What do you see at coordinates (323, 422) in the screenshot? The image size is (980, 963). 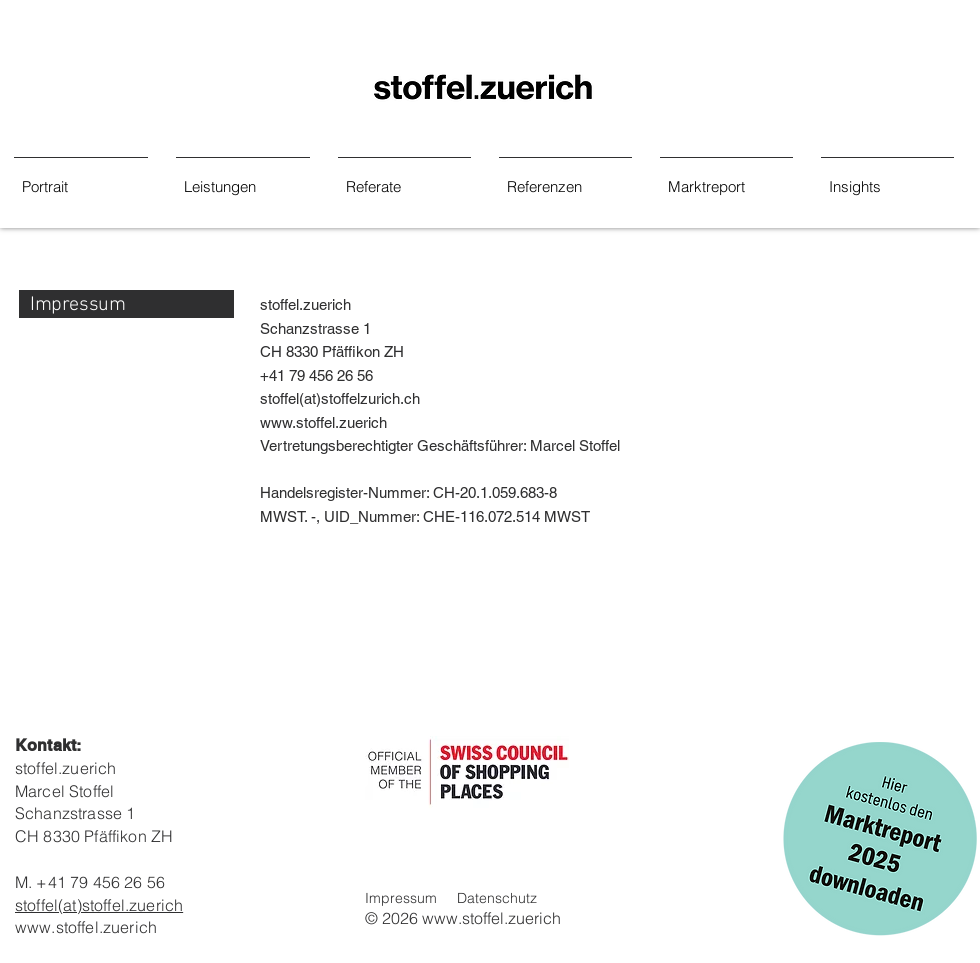 I see `www.stoffel.zuerich` at bounding box center [323, 422].